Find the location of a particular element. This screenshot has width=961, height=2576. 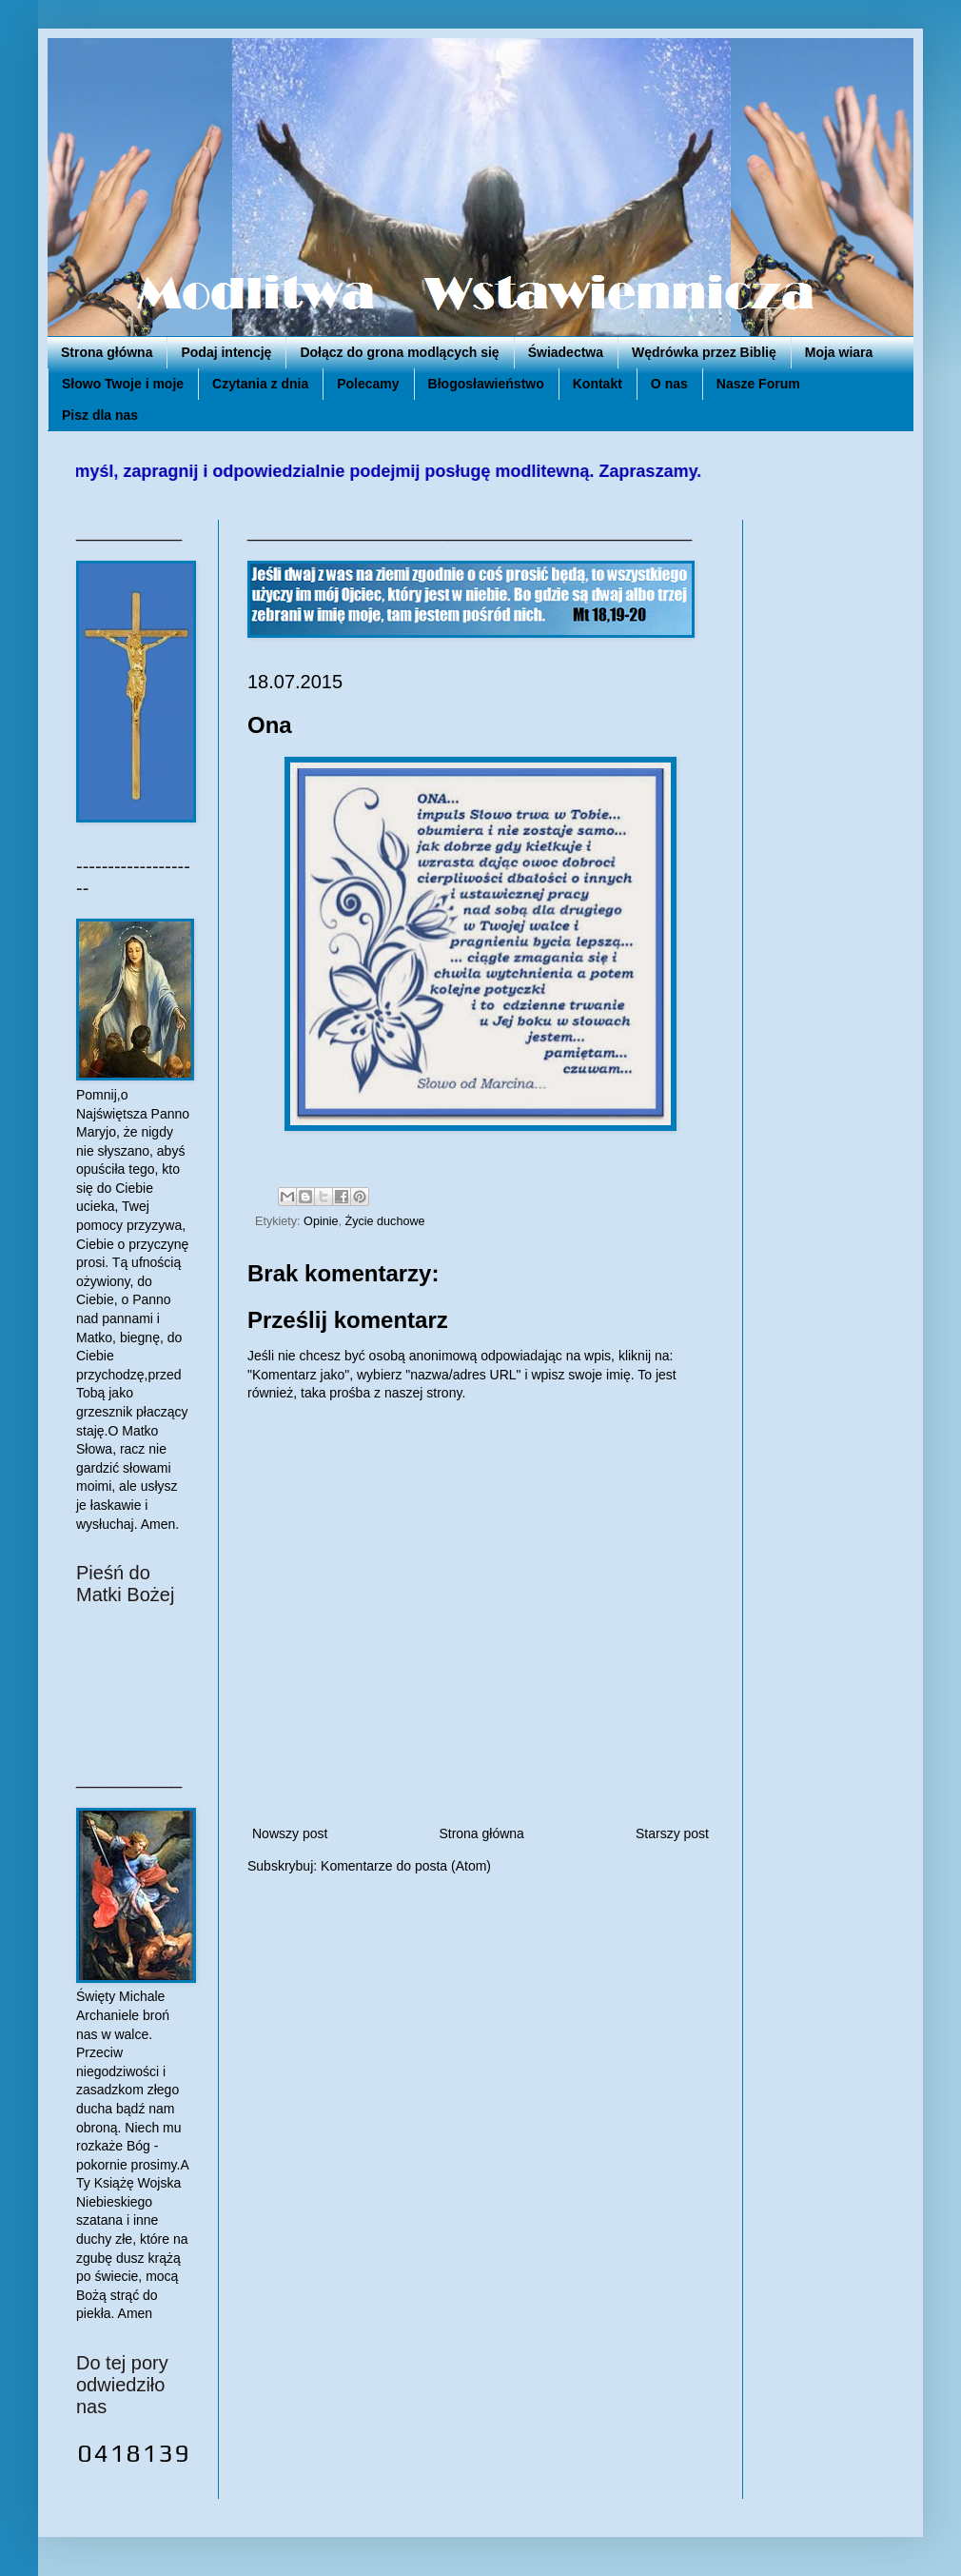

Dołącz do grona modlących się is located at coordinates (399, 352).